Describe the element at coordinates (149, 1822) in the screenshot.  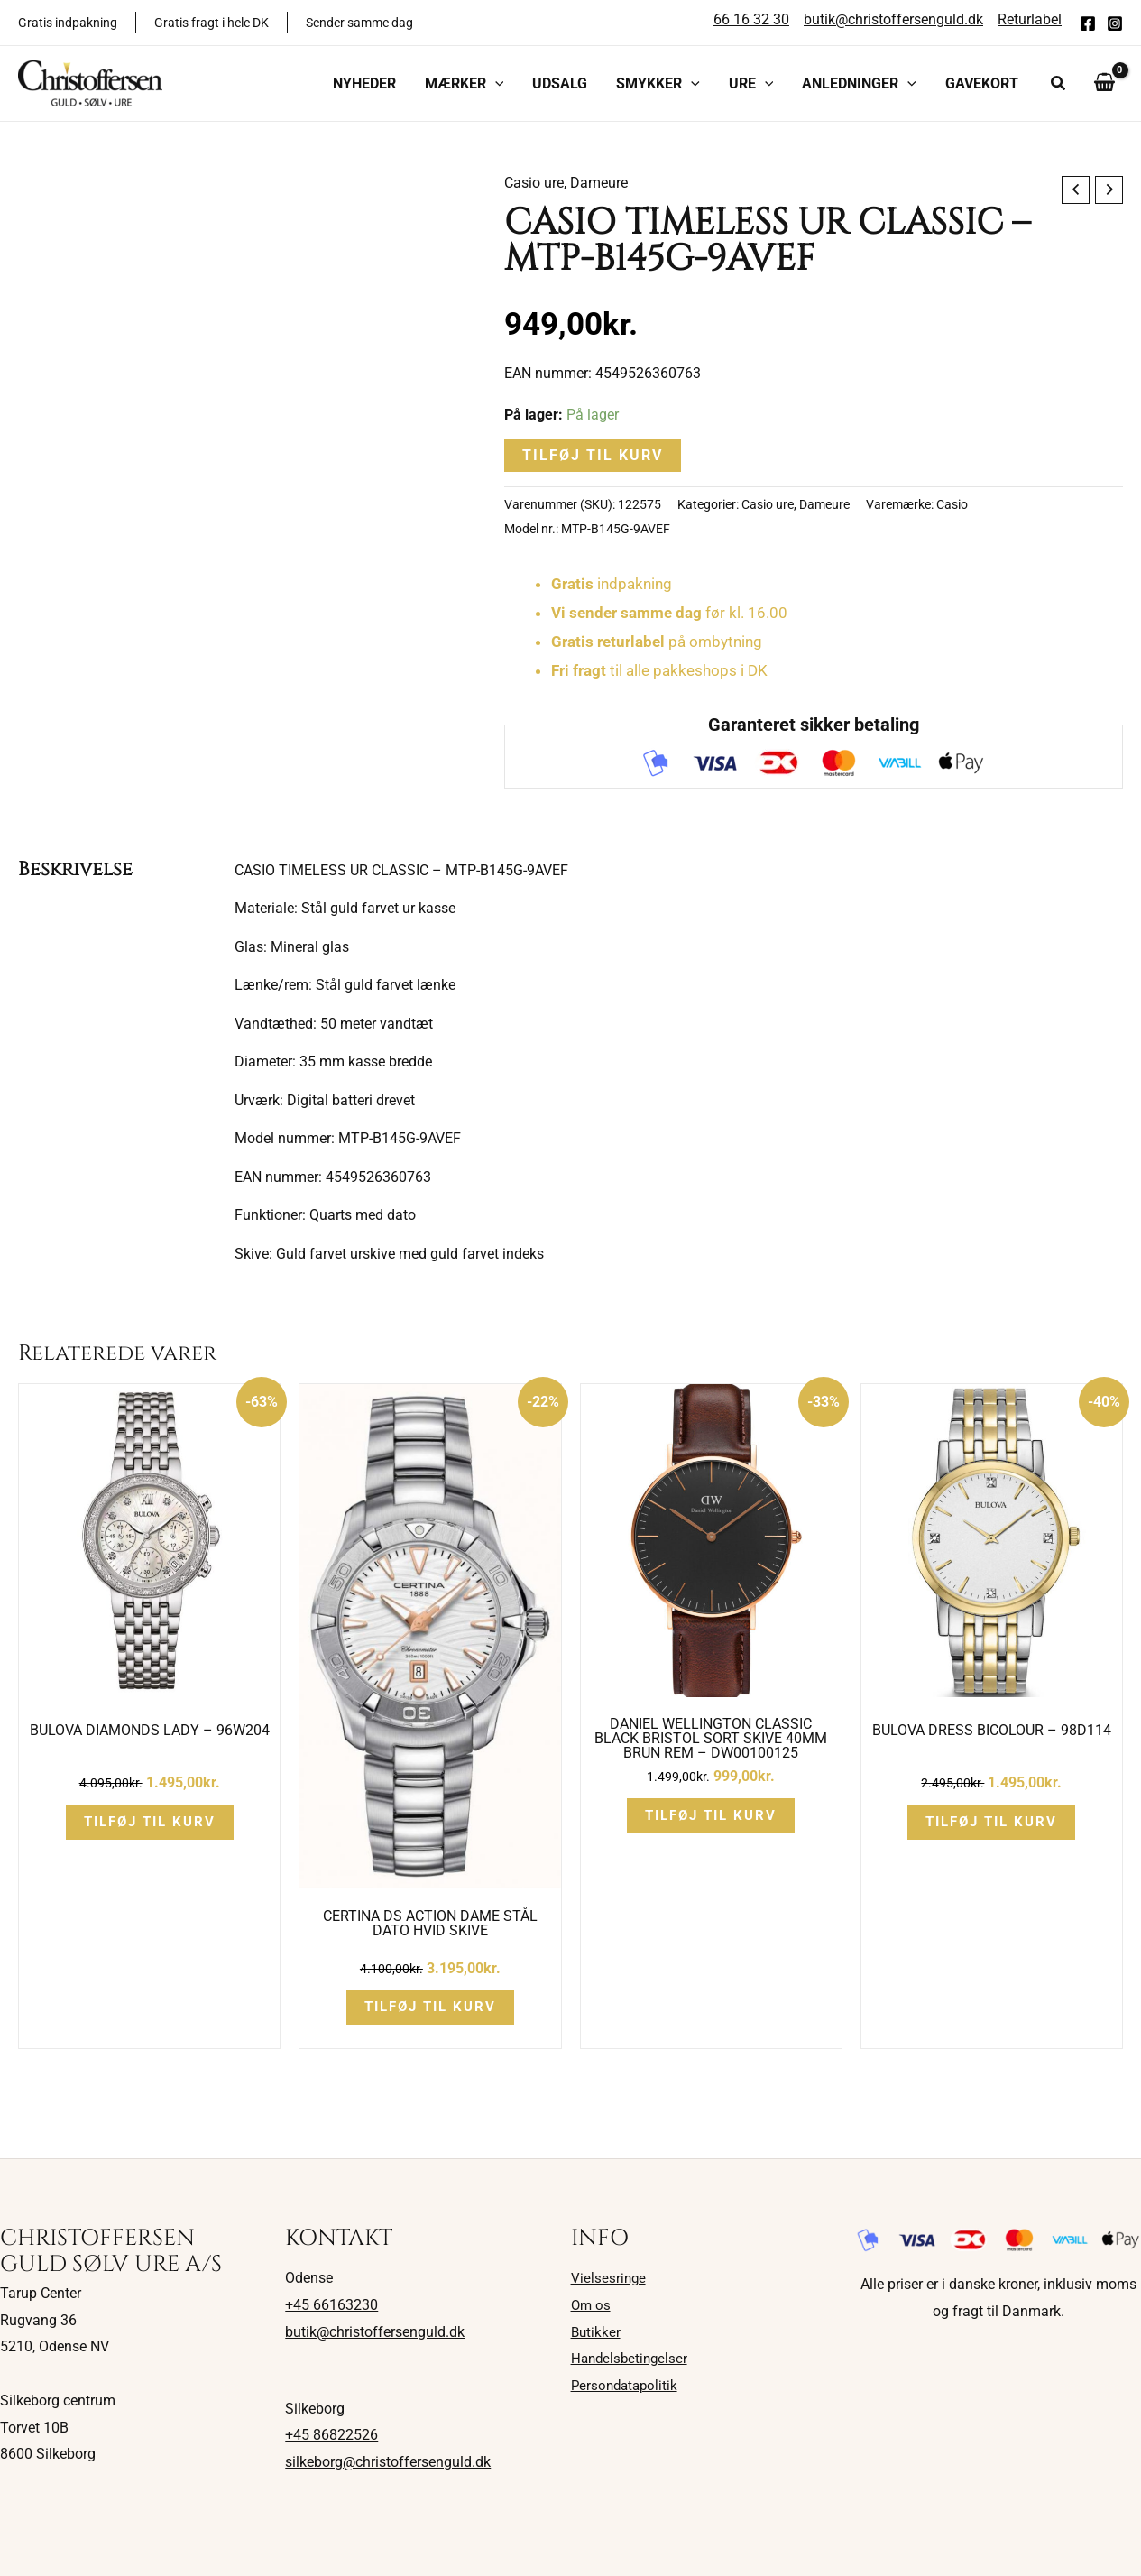
I see `Tilføj til kurv [button]` at that location.